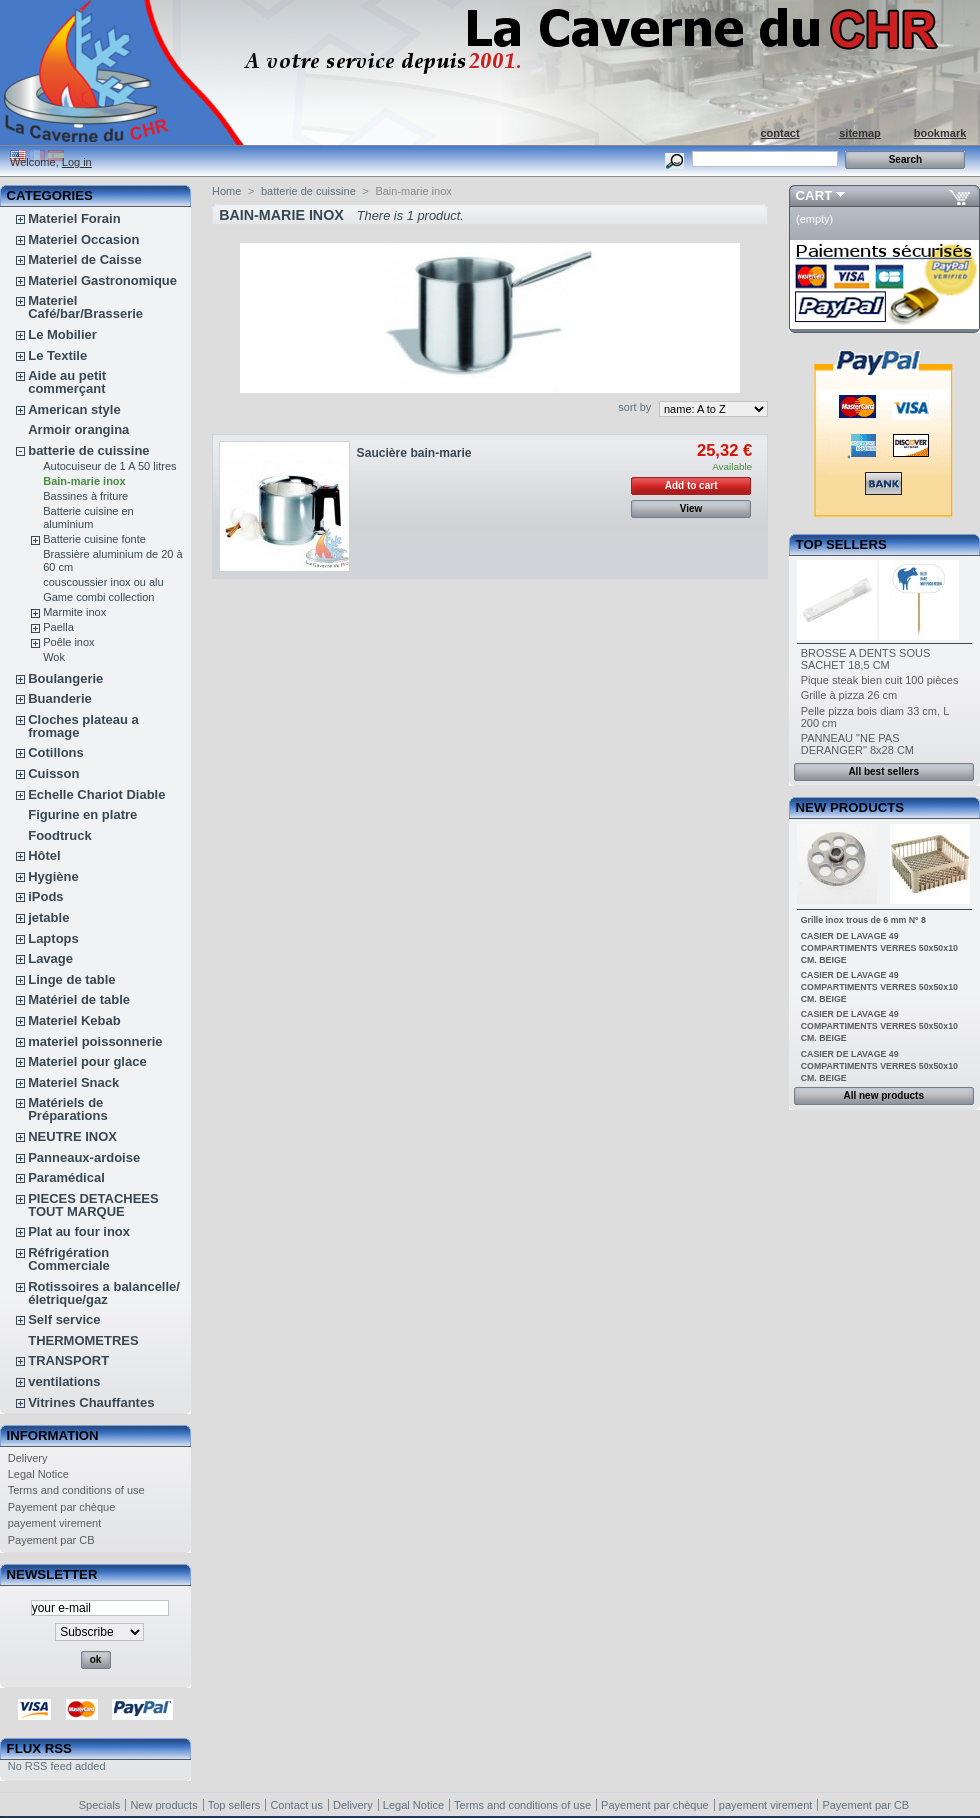 The image size is (980, 1818). Describe the element at coordinates (78, 429) in the screenshot. I see `Armoir orangina` at that location.